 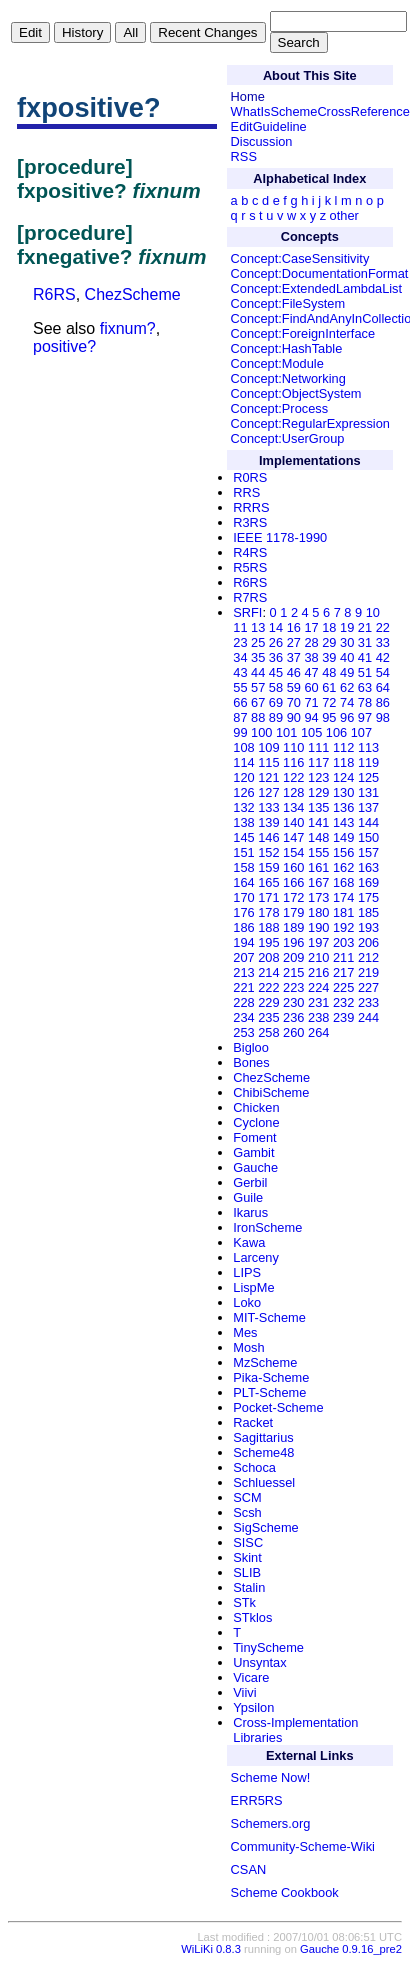 What do you see at coordinates (128, 328) in the screenshot?
I see `fixnum?` at bounding box center [128, 328].